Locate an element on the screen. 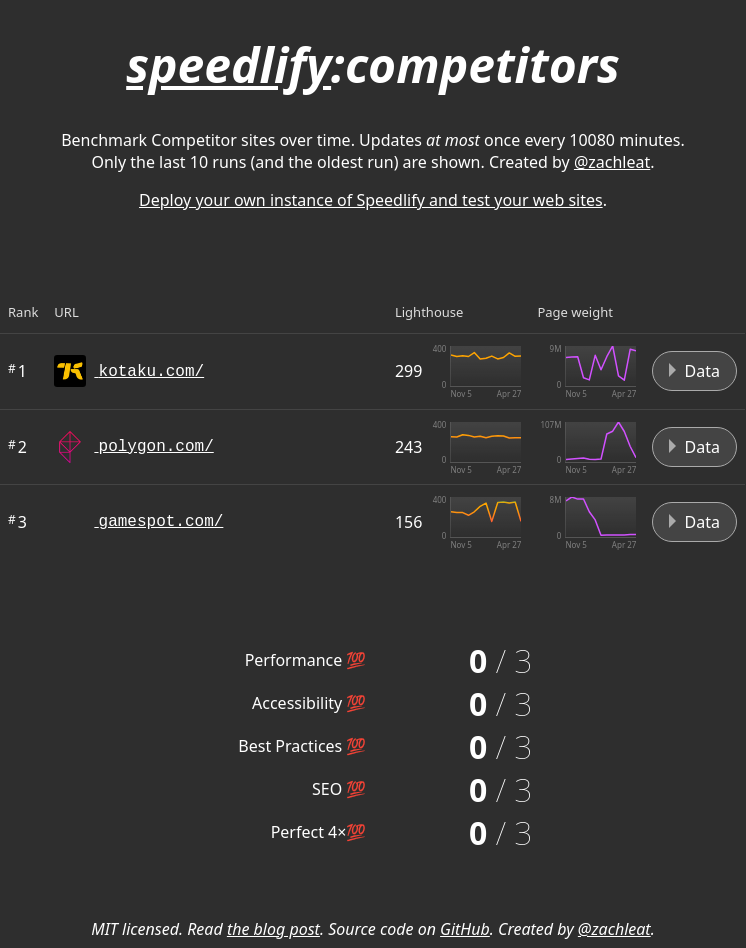 This screenshot has height=948, width=746. speedlify is located at coordinates (228, 64).